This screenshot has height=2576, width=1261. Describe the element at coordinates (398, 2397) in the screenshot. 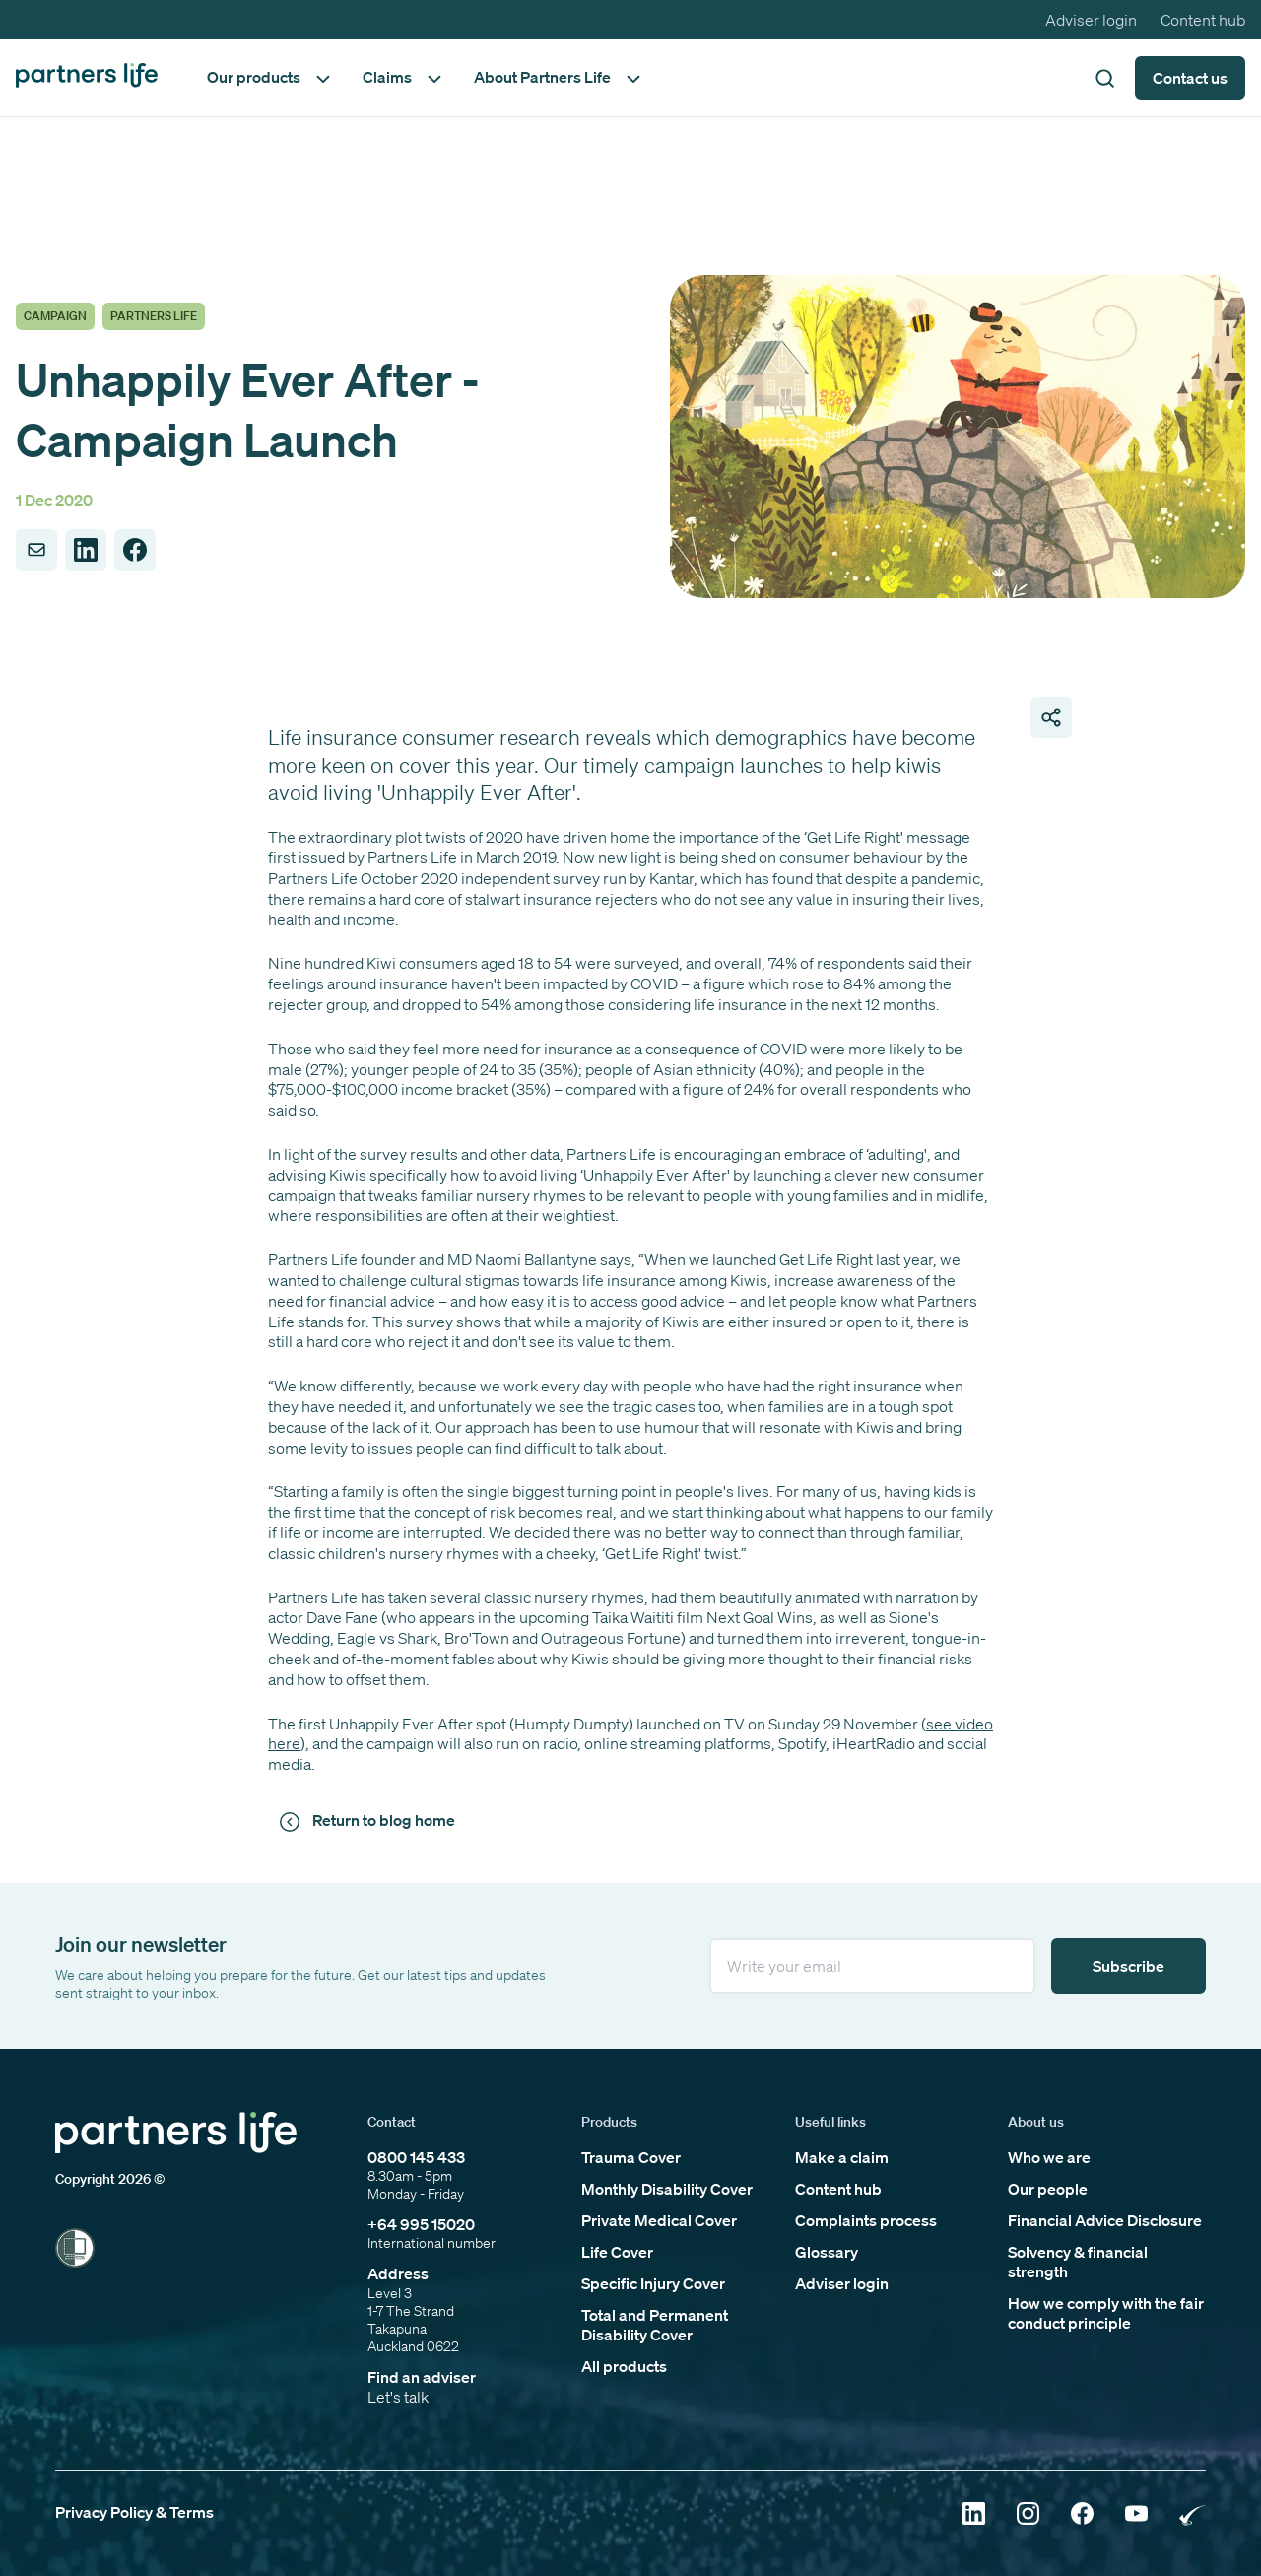

I see `Let's talk` at that location.